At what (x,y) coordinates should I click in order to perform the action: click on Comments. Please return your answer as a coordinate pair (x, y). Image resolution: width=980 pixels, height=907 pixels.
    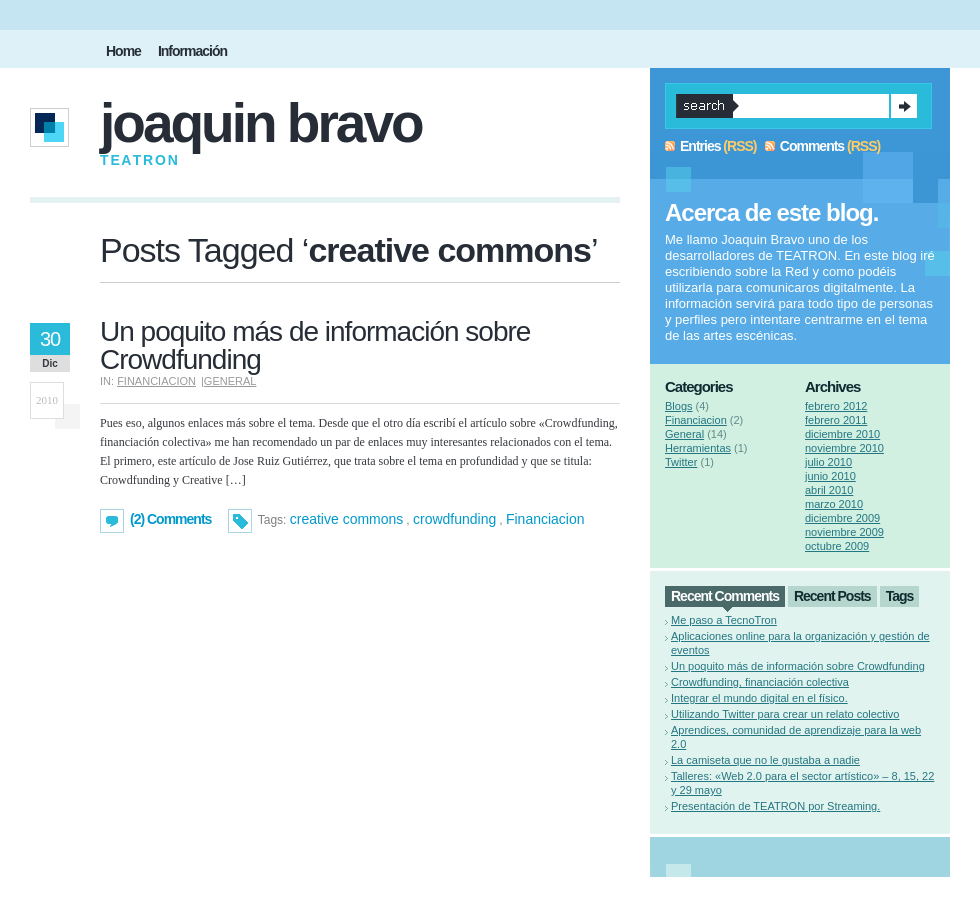
    Looking at the image, I should click on (812, 146).